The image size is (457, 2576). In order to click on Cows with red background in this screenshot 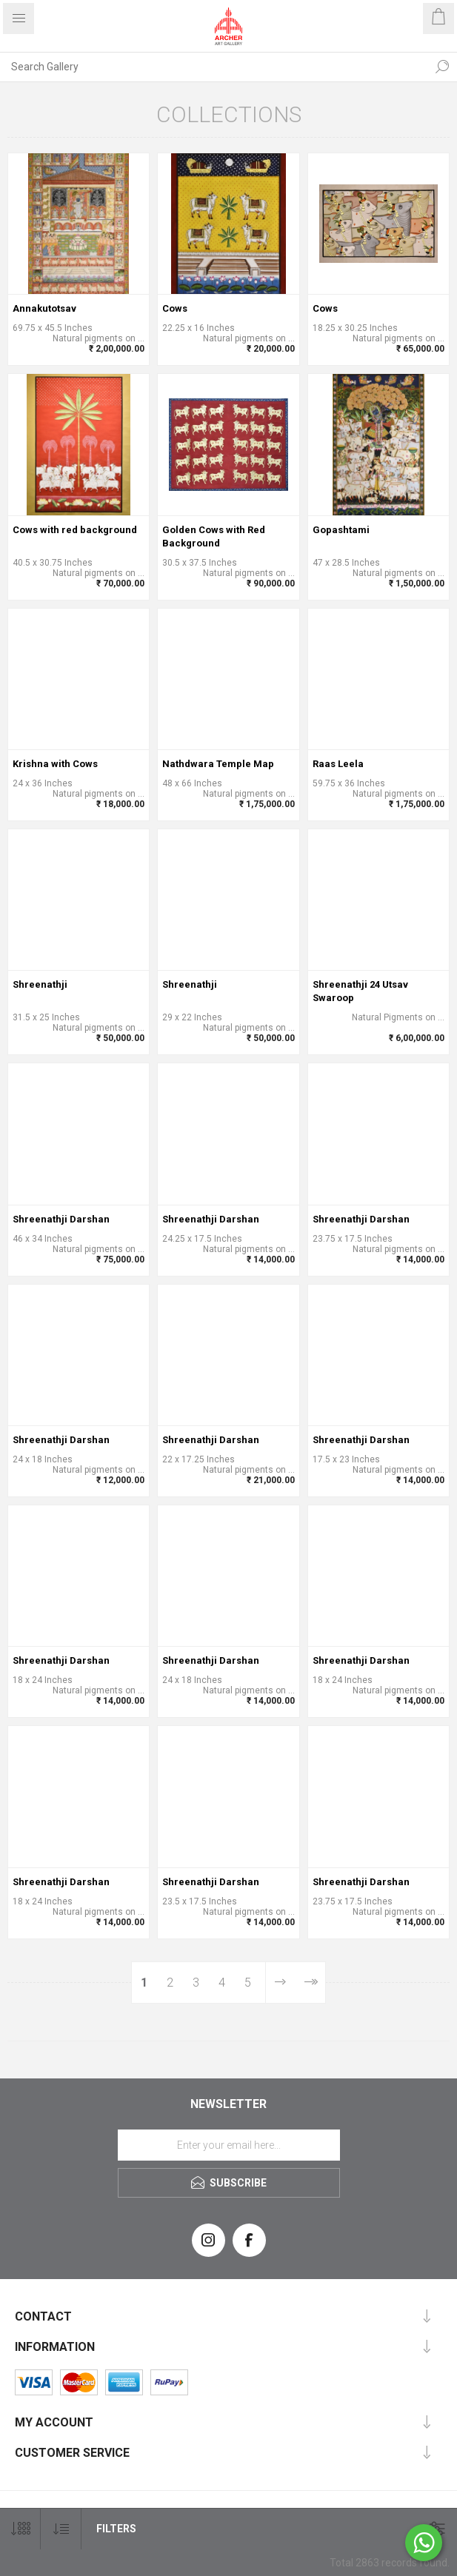, I will do `click(75, 529)`.